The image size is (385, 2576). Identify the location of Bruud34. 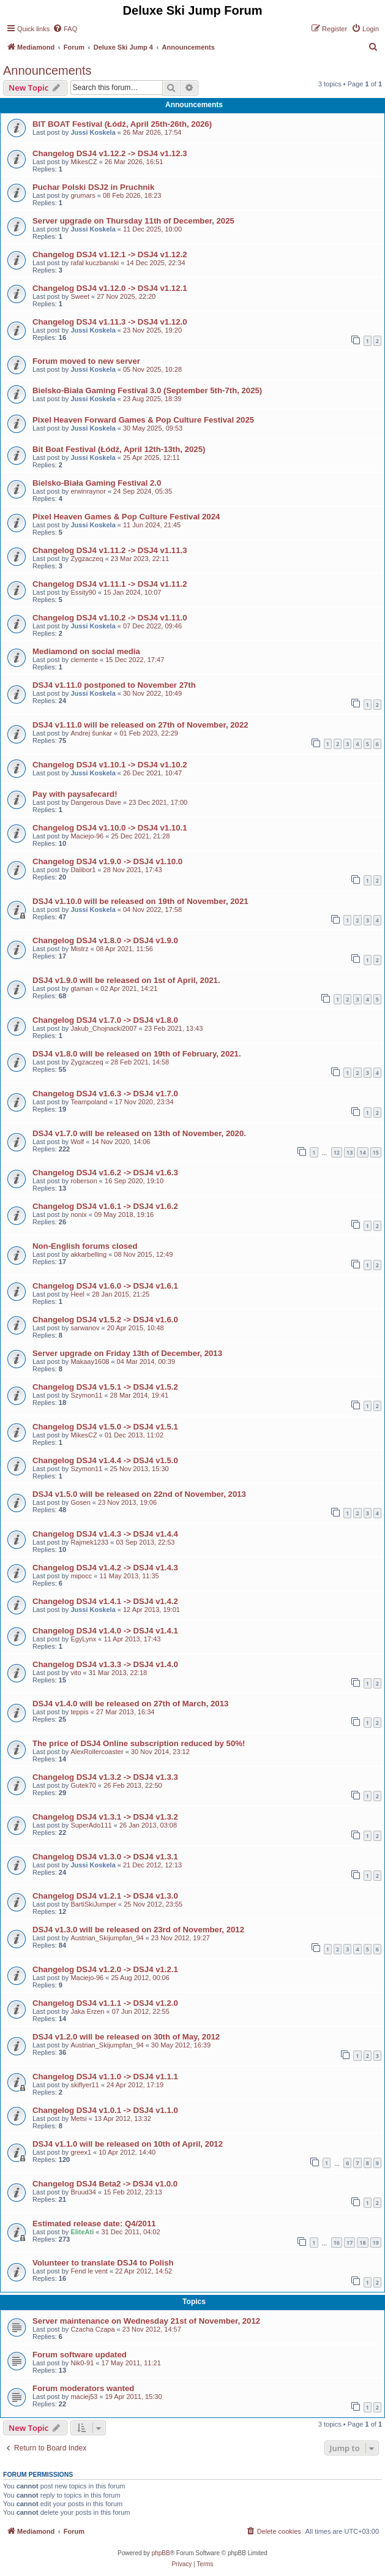
(83, 2192).